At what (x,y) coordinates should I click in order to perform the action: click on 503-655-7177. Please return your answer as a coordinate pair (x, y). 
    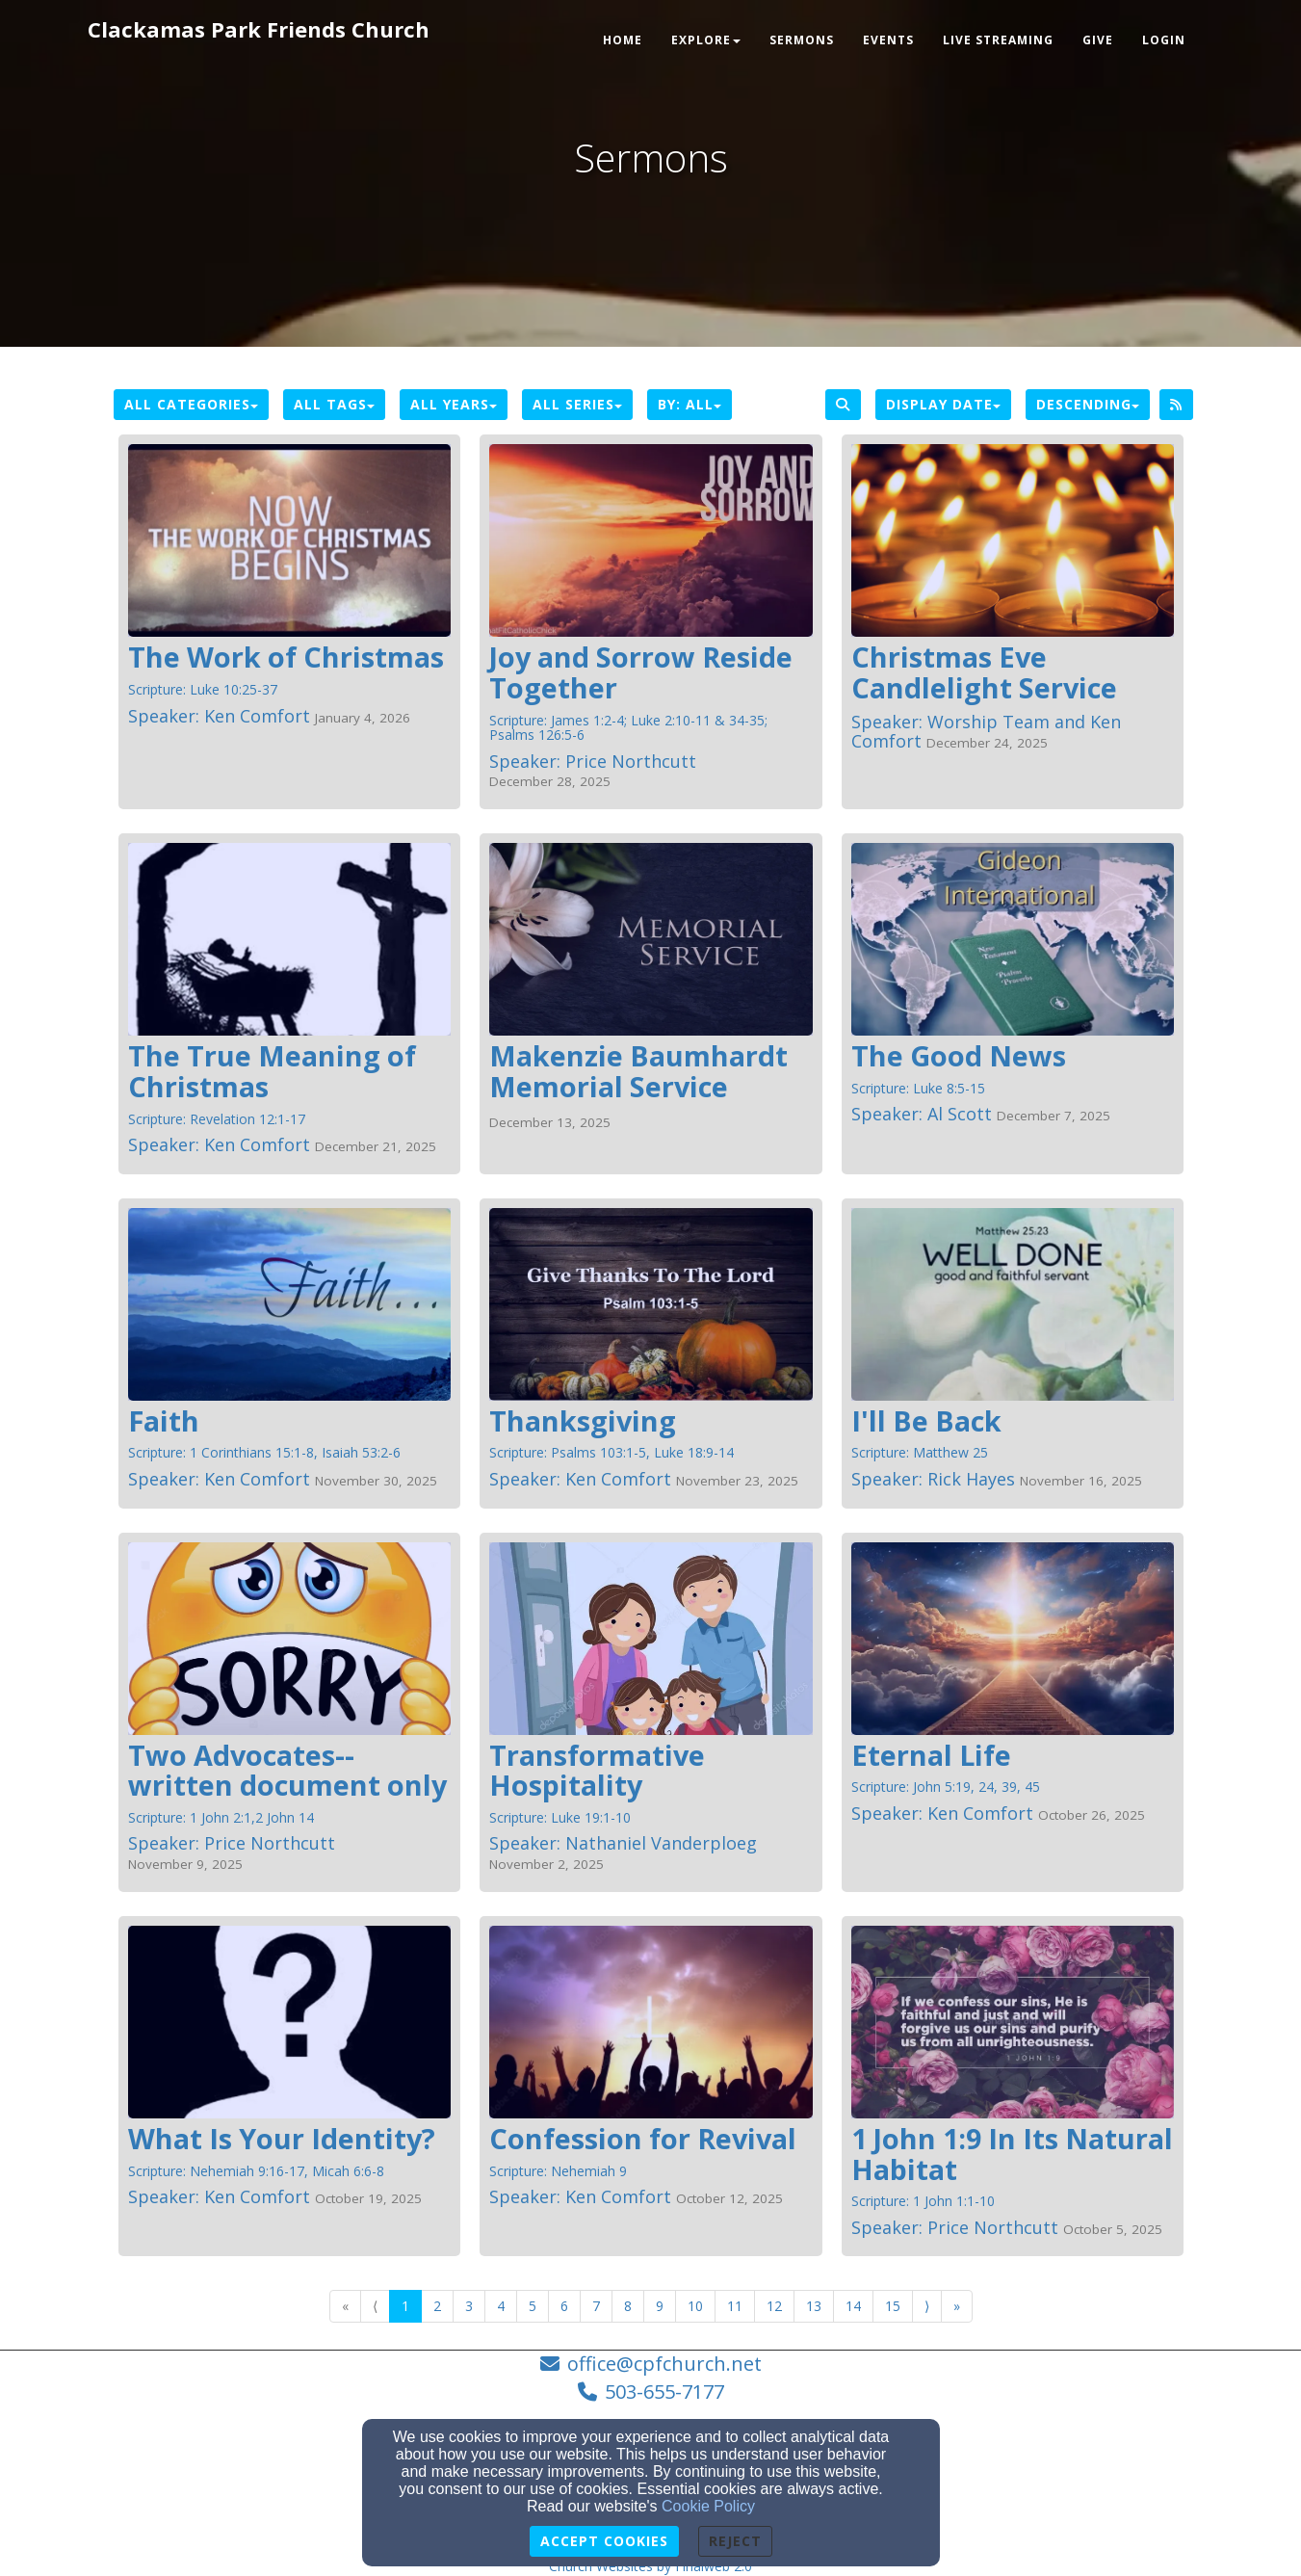
    Looking at the image, I should click on (664, 2392).